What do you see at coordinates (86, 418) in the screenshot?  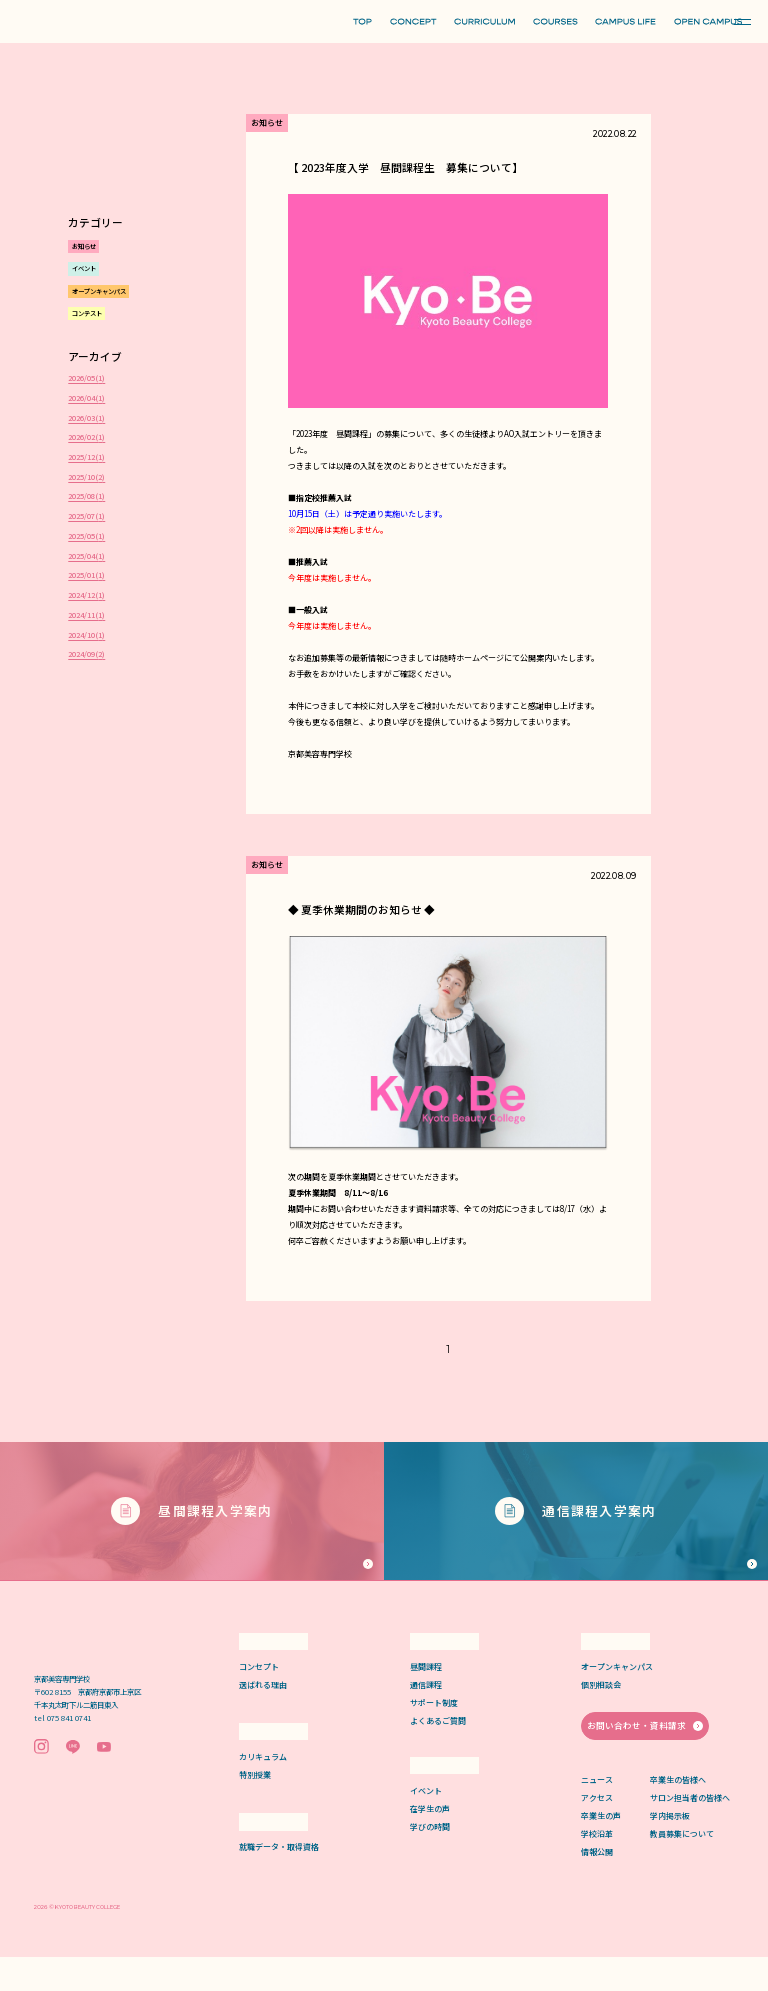 I see `2026/03()` at bounding box center [86, 418].